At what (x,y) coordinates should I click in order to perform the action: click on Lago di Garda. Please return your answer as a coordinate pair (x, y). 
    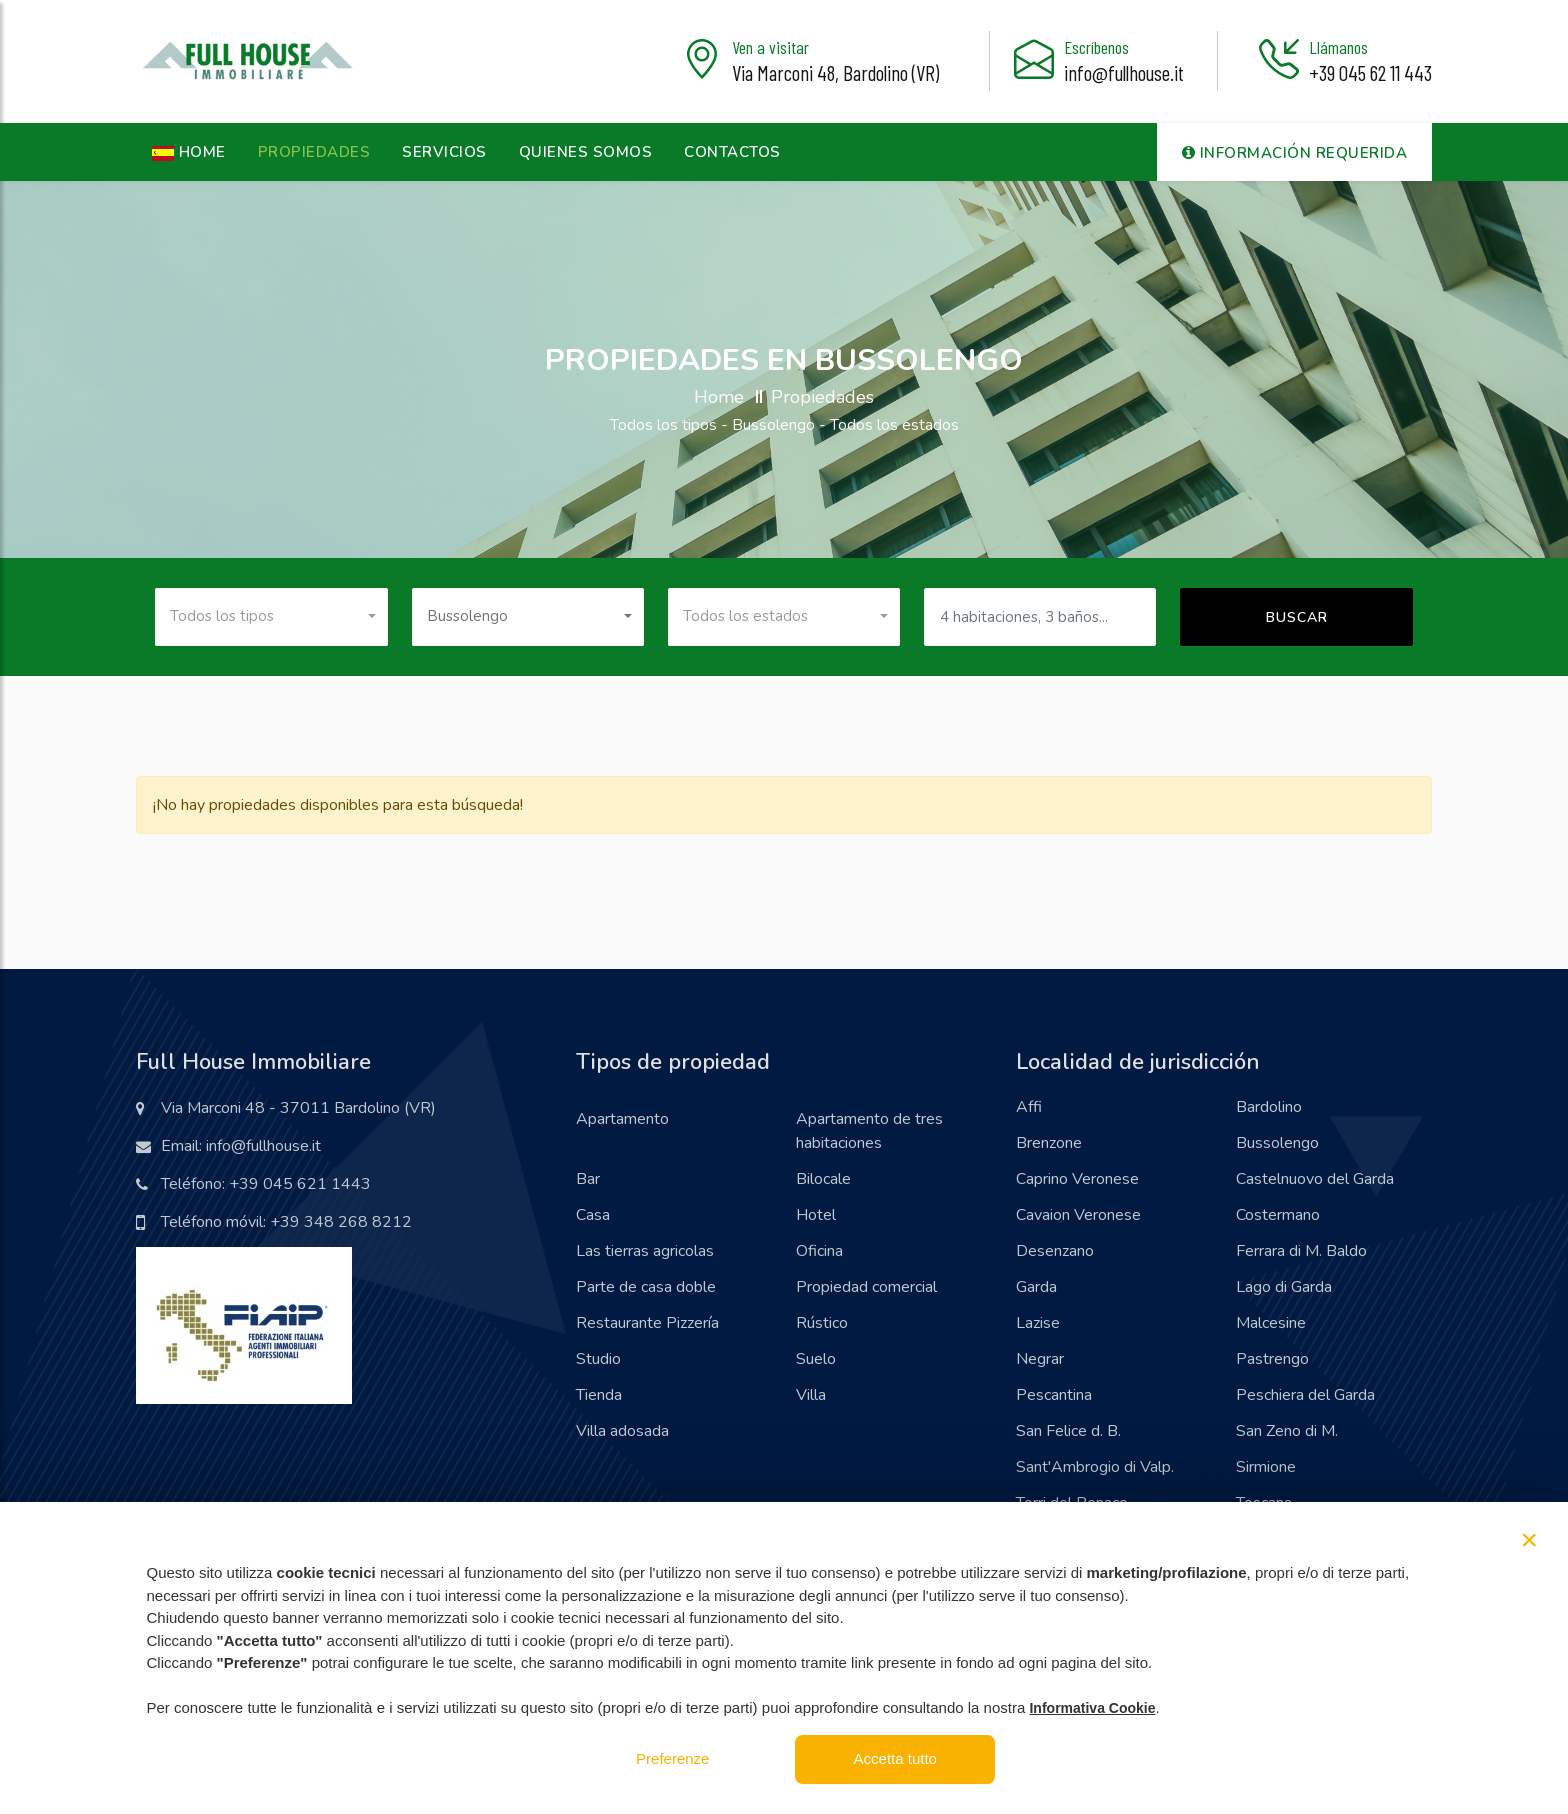
    Looking at the image, I should click on (1284, 1287).